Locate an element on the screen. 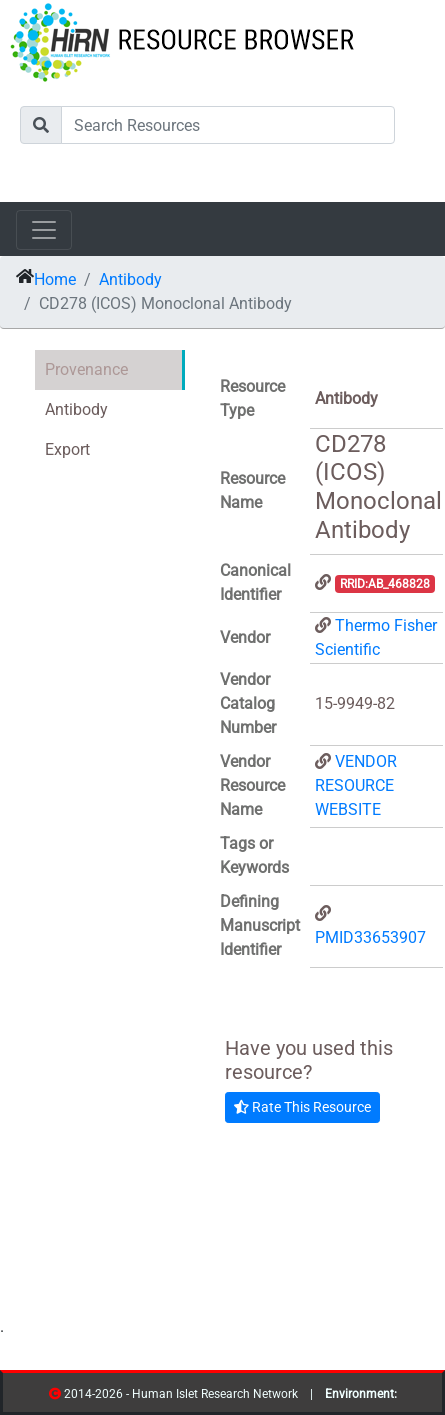  PMID33653907 is located at coordinates (370, 937).